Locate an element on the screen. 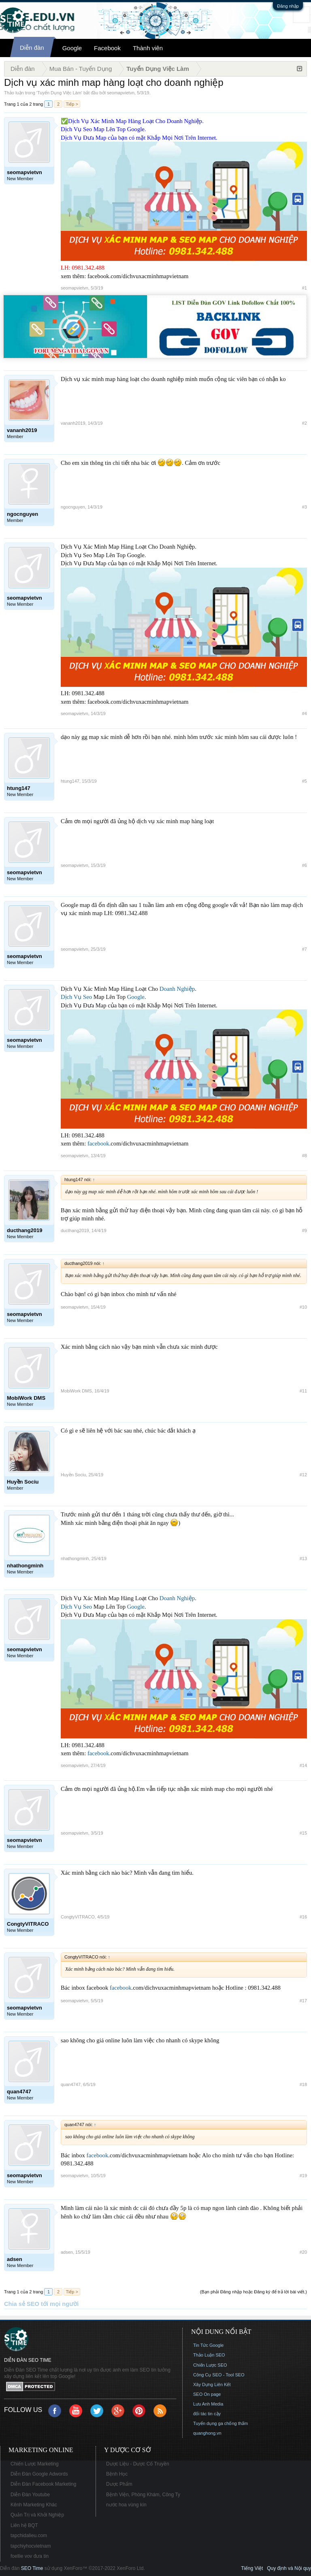 The width and height of the screenshot is (311, 2576). ducthang2019 is located at coordinates (75, 1230).